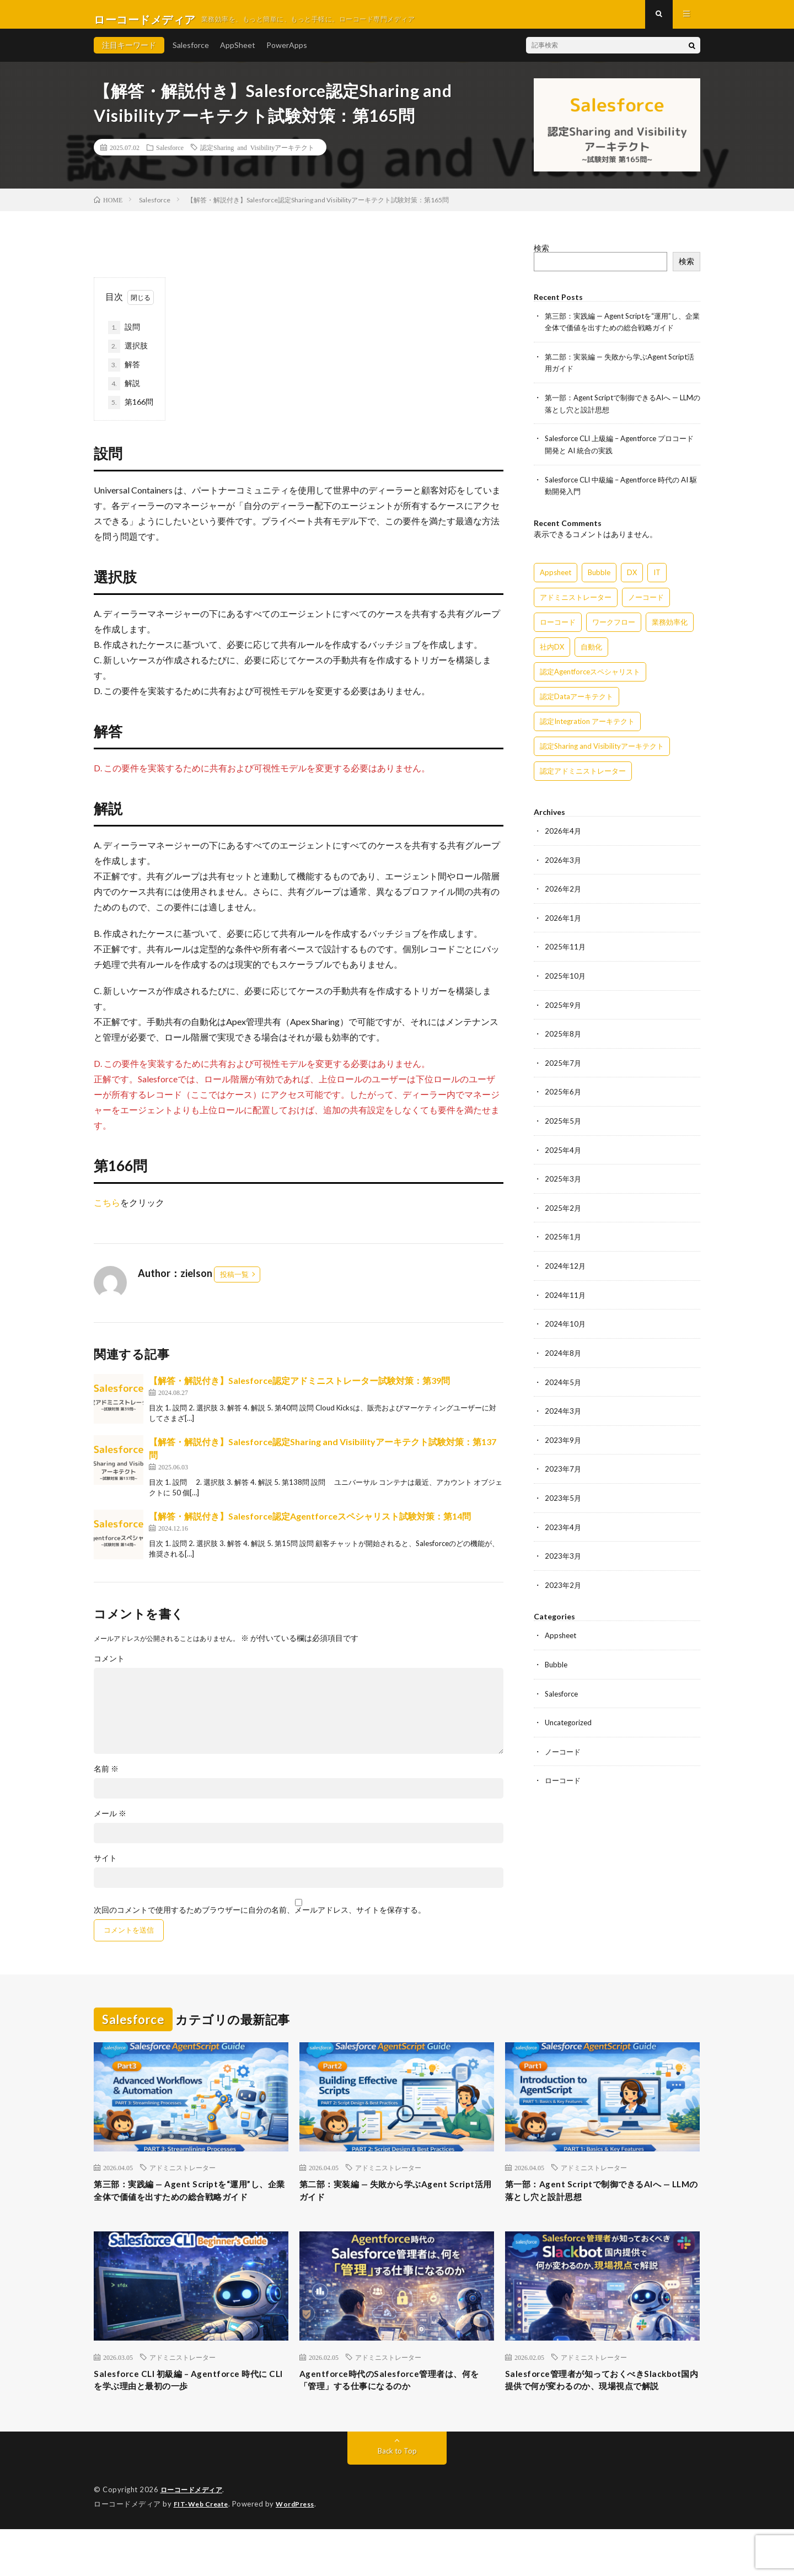 The height and width of the screenshot is (2576, 794). Describe the element at coordinates (563, 1582) in the screenshot. I see `2023年2月` at that location.